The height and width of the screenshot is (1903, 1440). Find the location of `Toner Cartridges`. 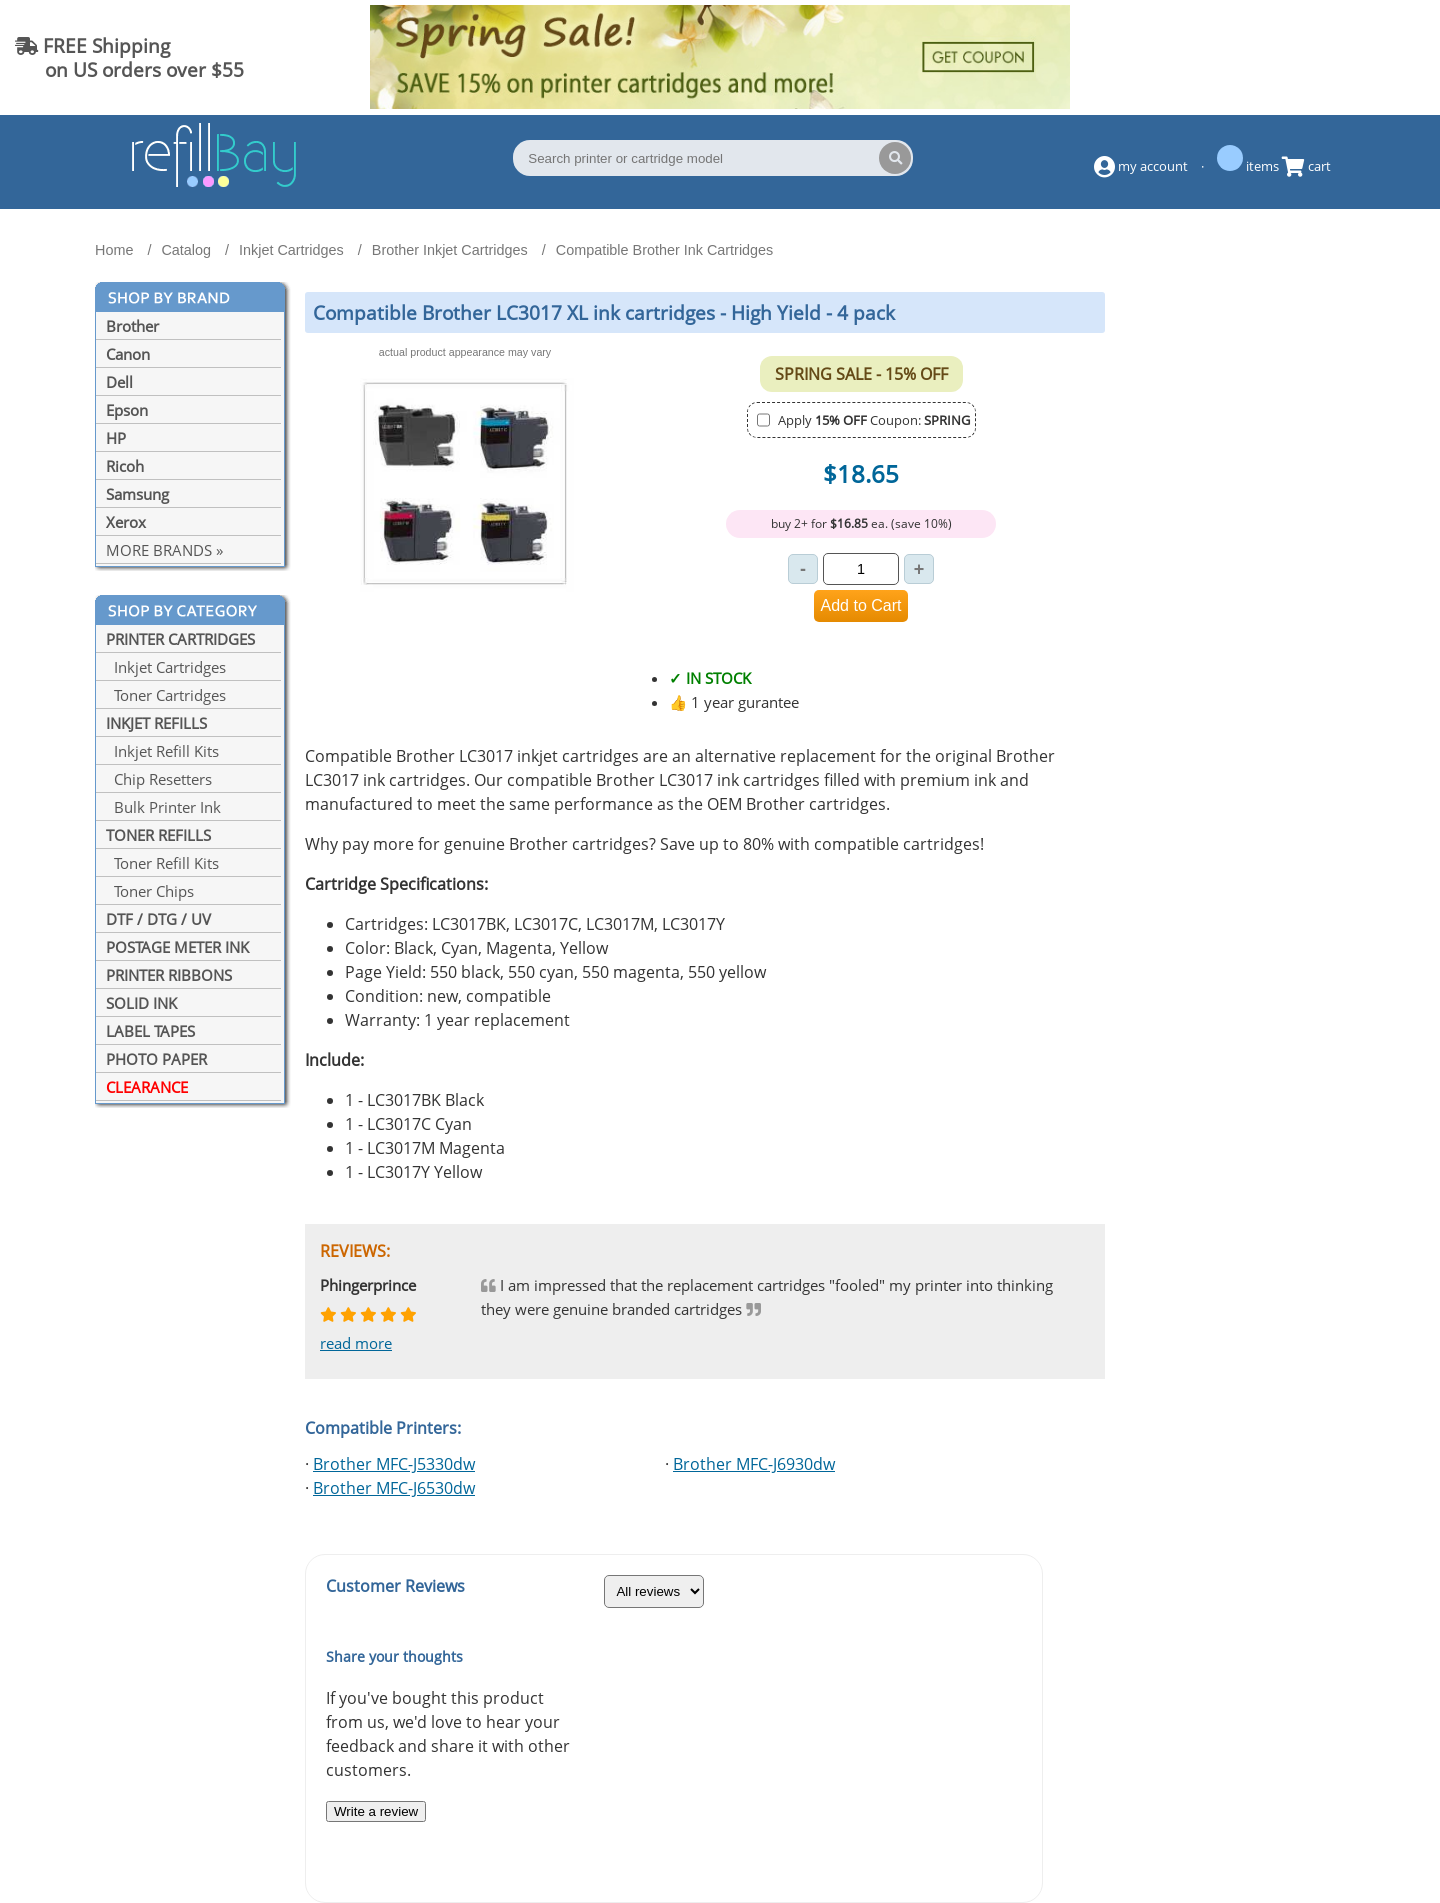

Toner Cartridges is located at coordinates (166, 695).